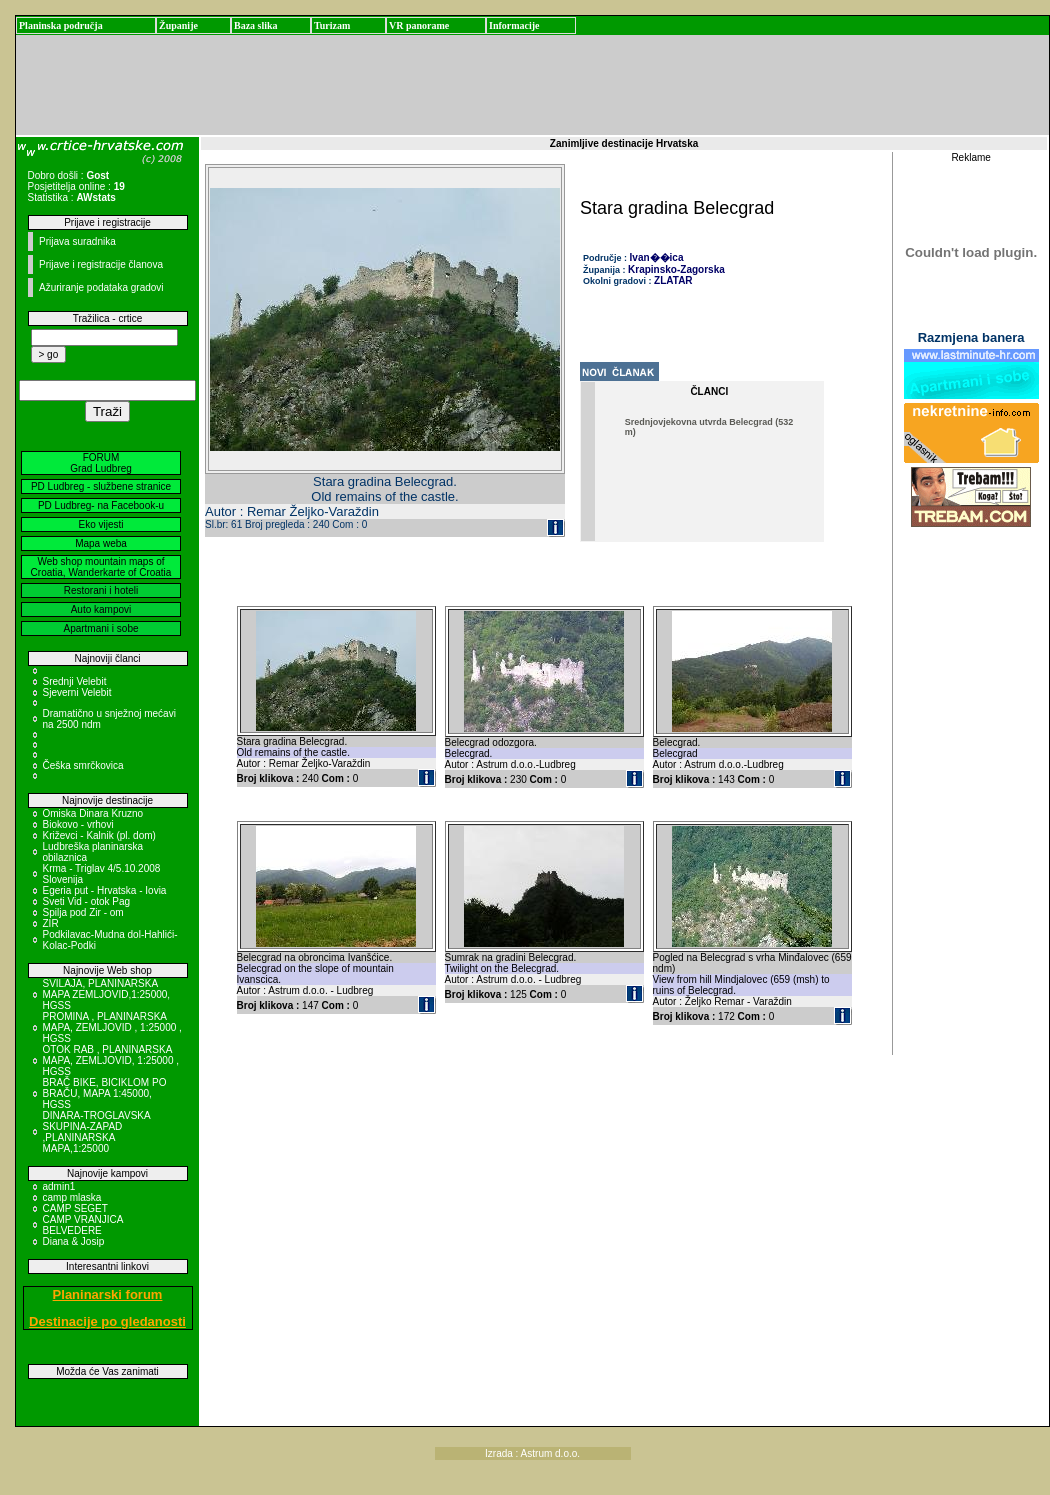  What do you see at coordinates (107, 1321) in the screenshot?
I see `Destinacije po gledanosti` at bounding box center [107, 1321].